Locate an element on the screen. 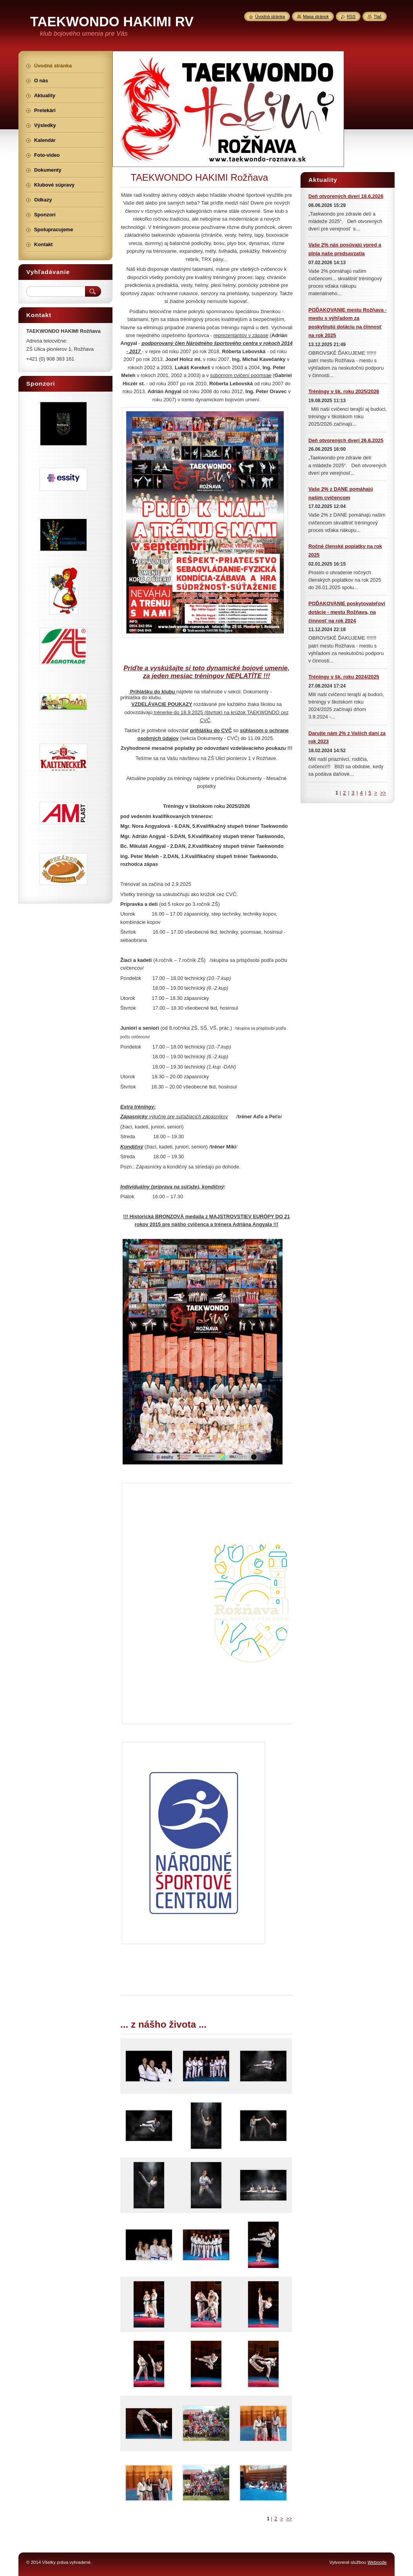  Tréningy v šk. roku 2024/2025 is located at coordinates (343, 677).